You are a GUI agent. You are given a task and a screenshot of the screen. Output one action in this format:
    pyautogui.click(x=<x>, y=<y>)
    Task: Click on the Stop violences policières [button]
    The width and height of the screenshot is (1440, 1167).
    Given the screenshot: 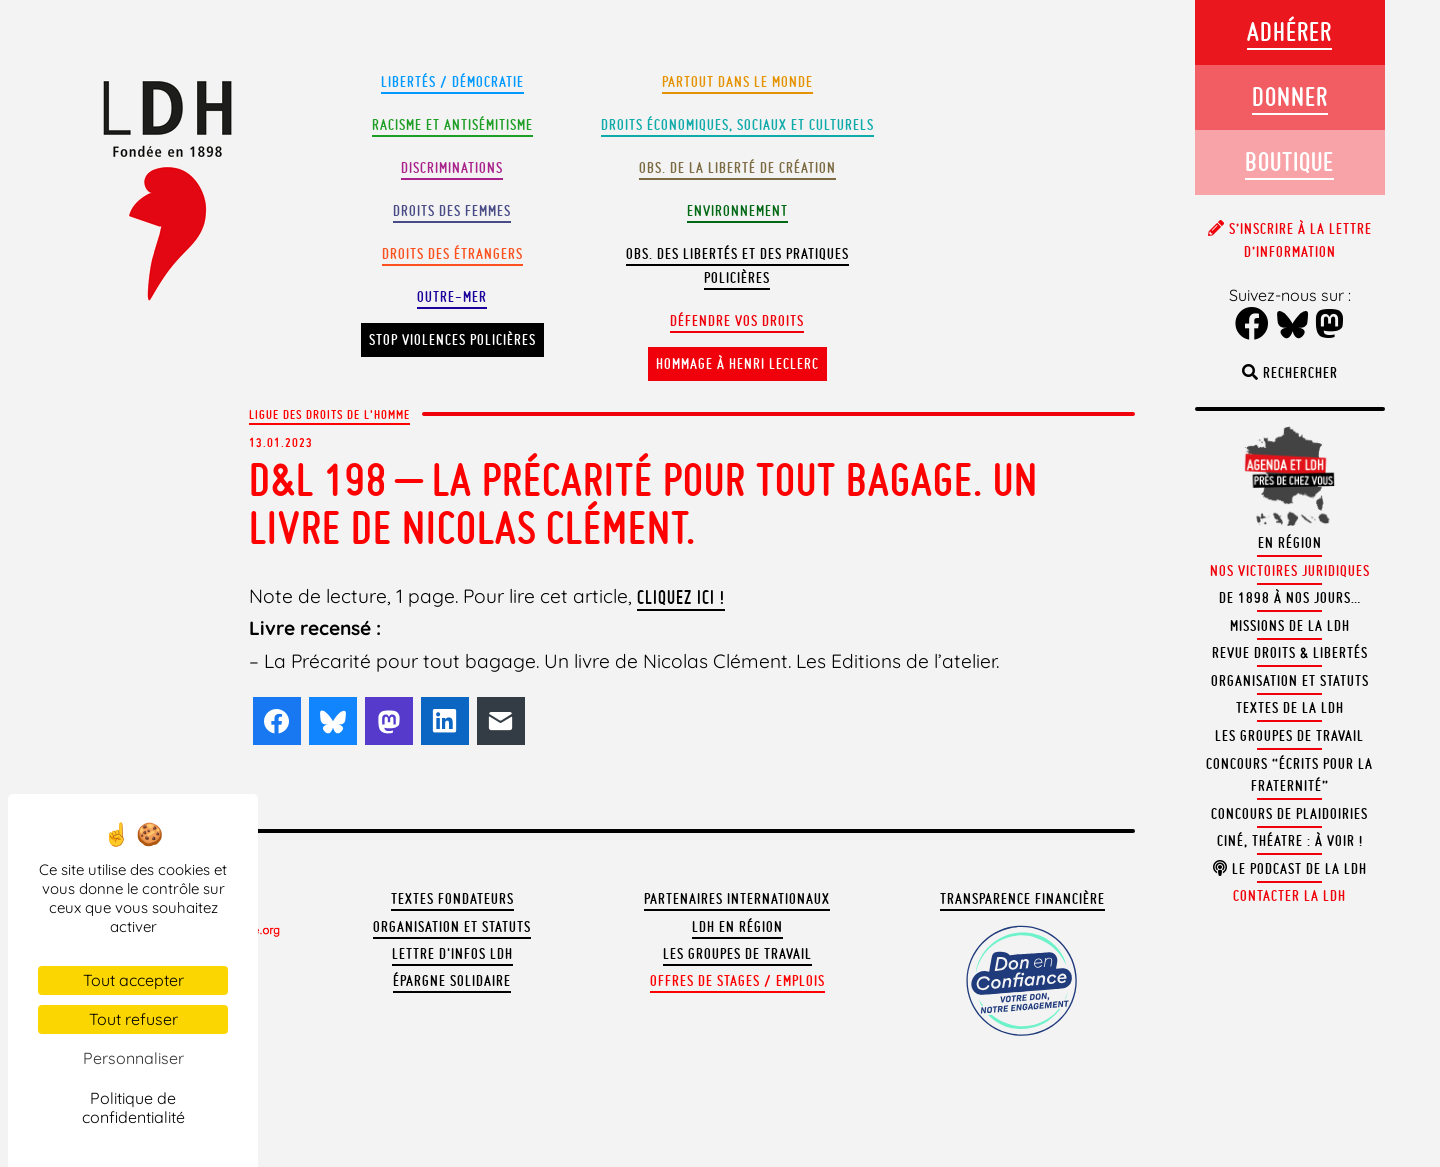 What is the action you would take?
    pyautogui.click(x=452, y=340)
    